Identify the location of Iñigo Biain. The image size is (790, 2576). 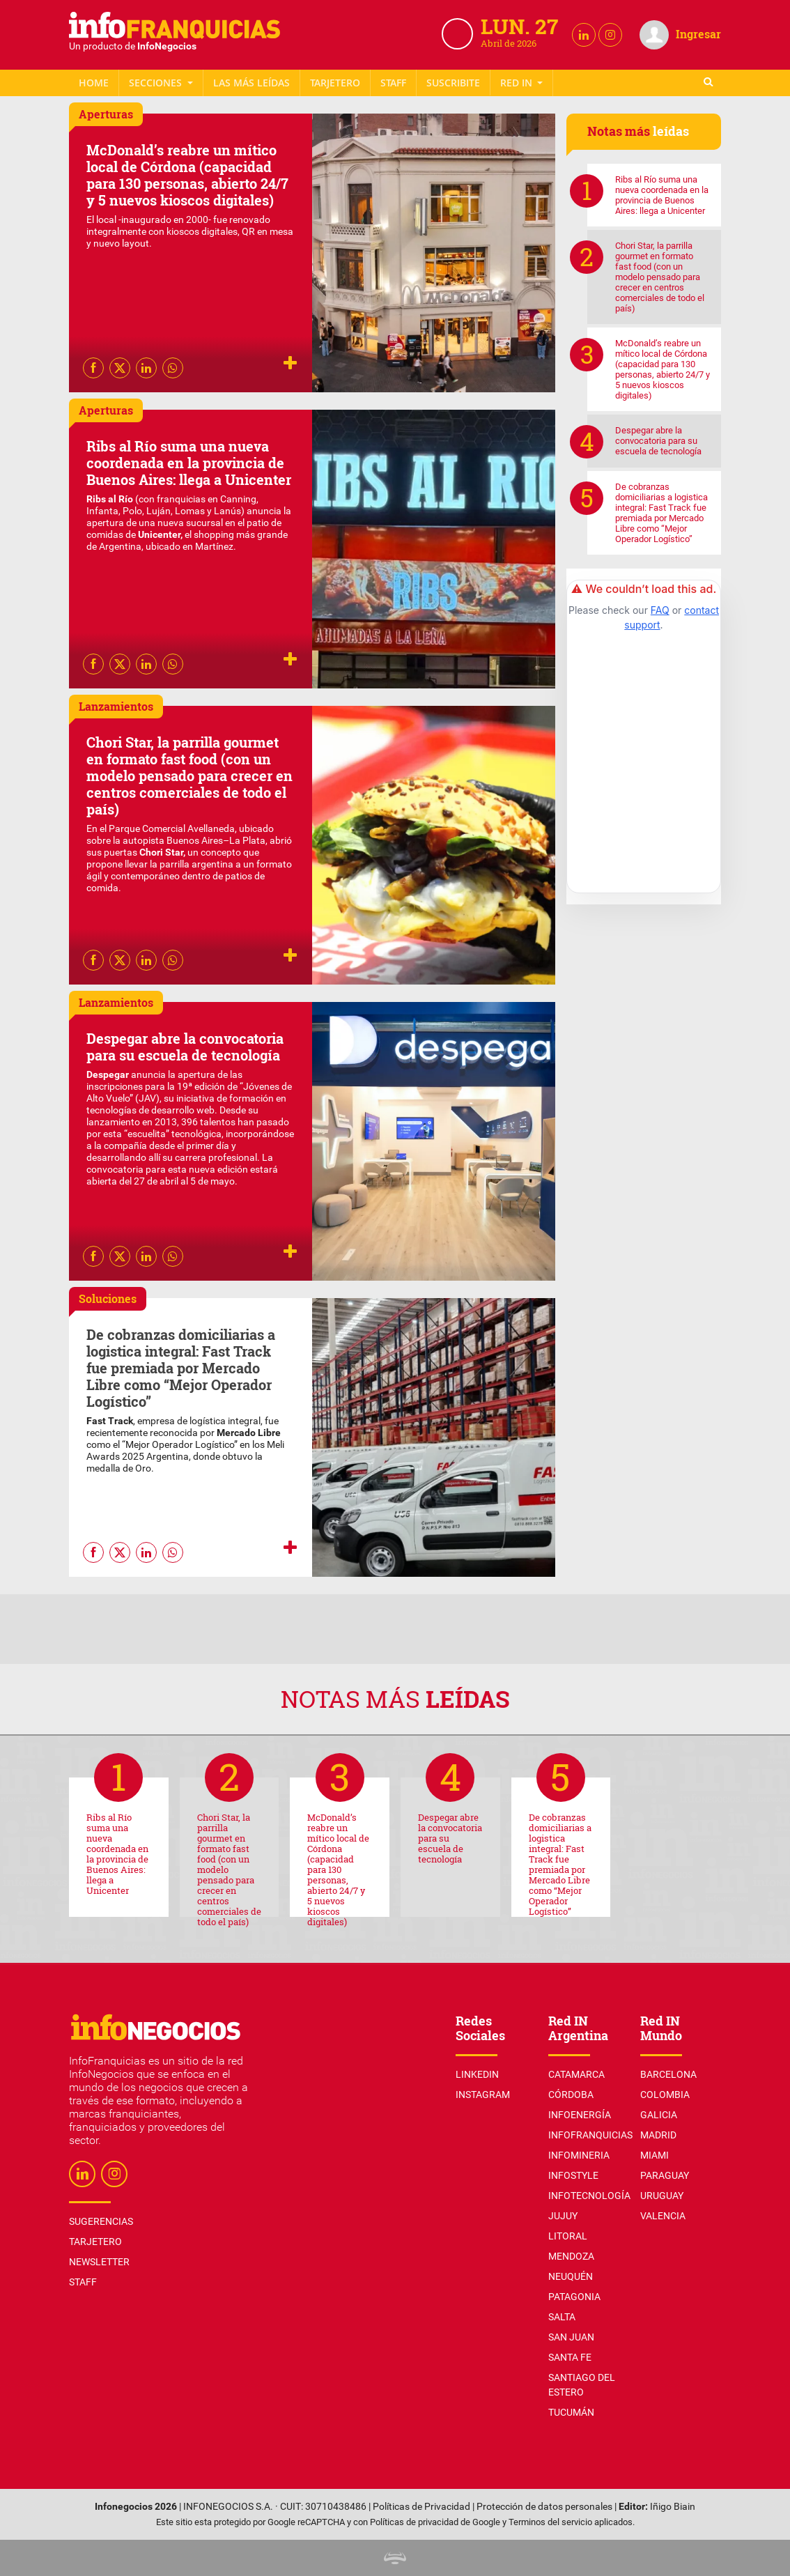
(672, 2507).